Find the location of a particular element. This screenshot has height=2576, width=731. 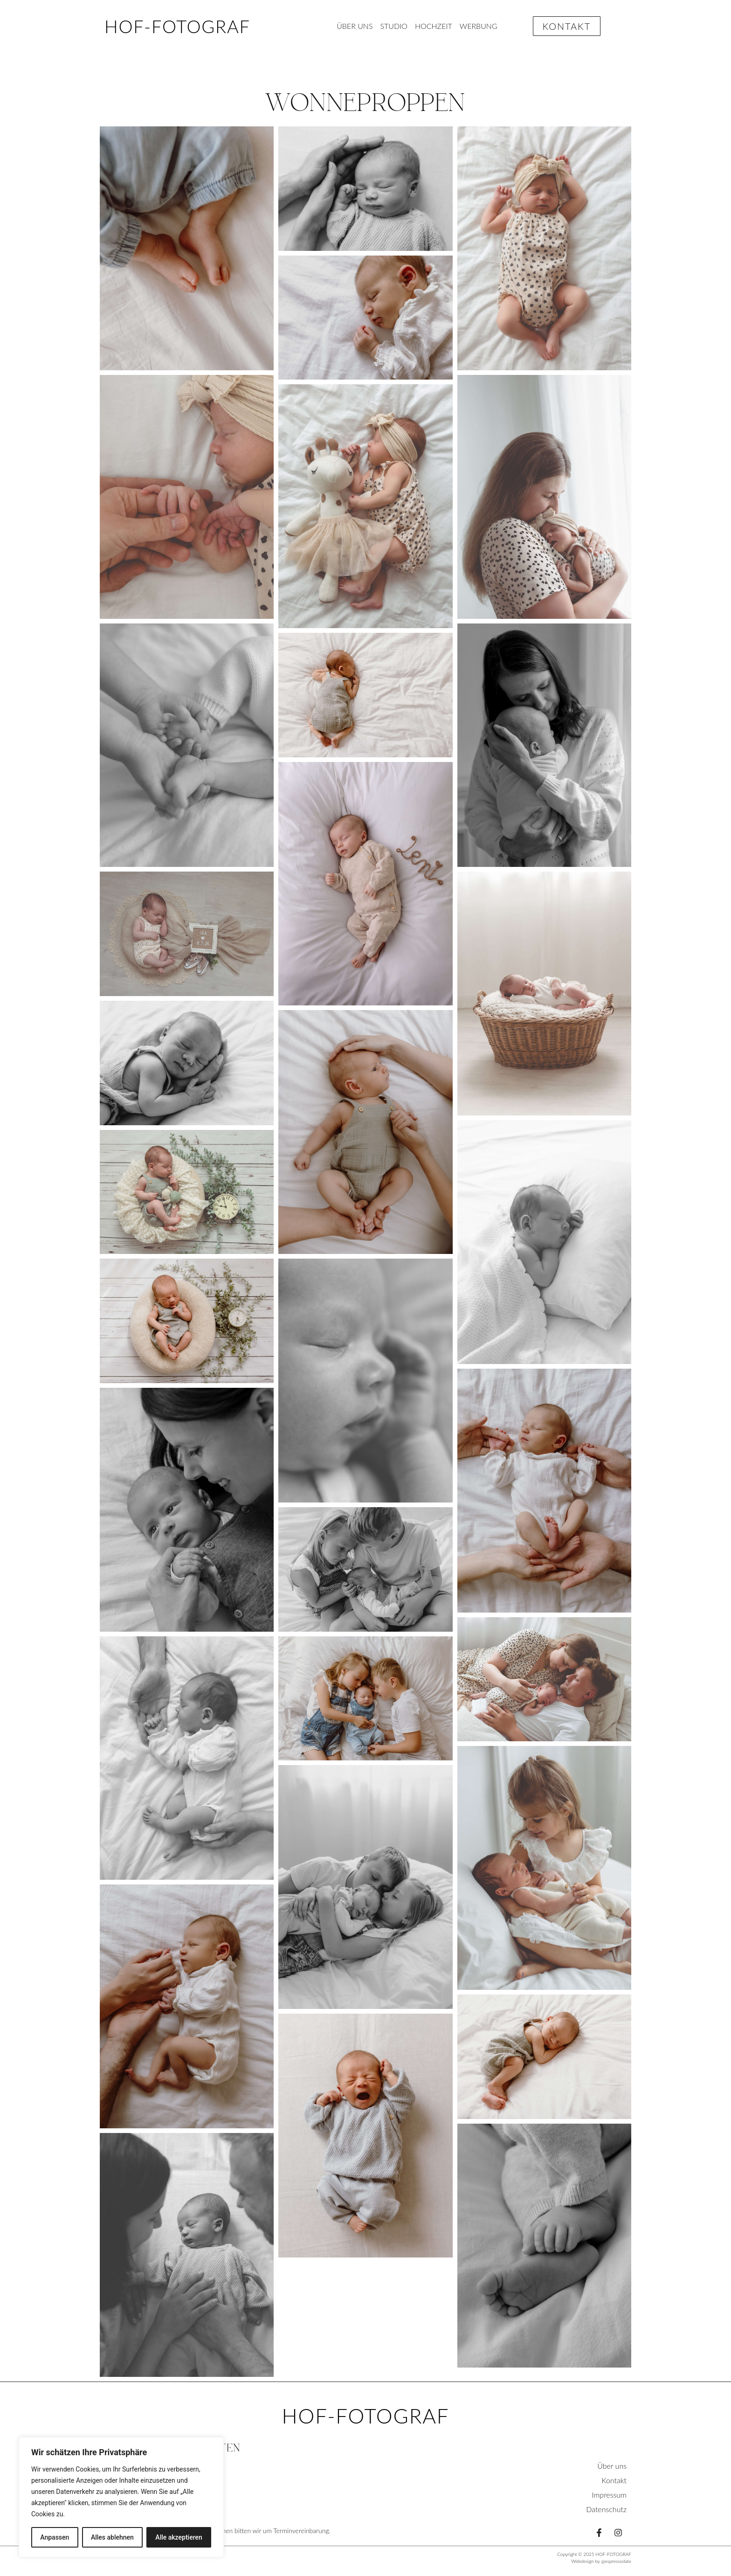

HOF-FOTOGRAF is located at coordinates (177, 26).